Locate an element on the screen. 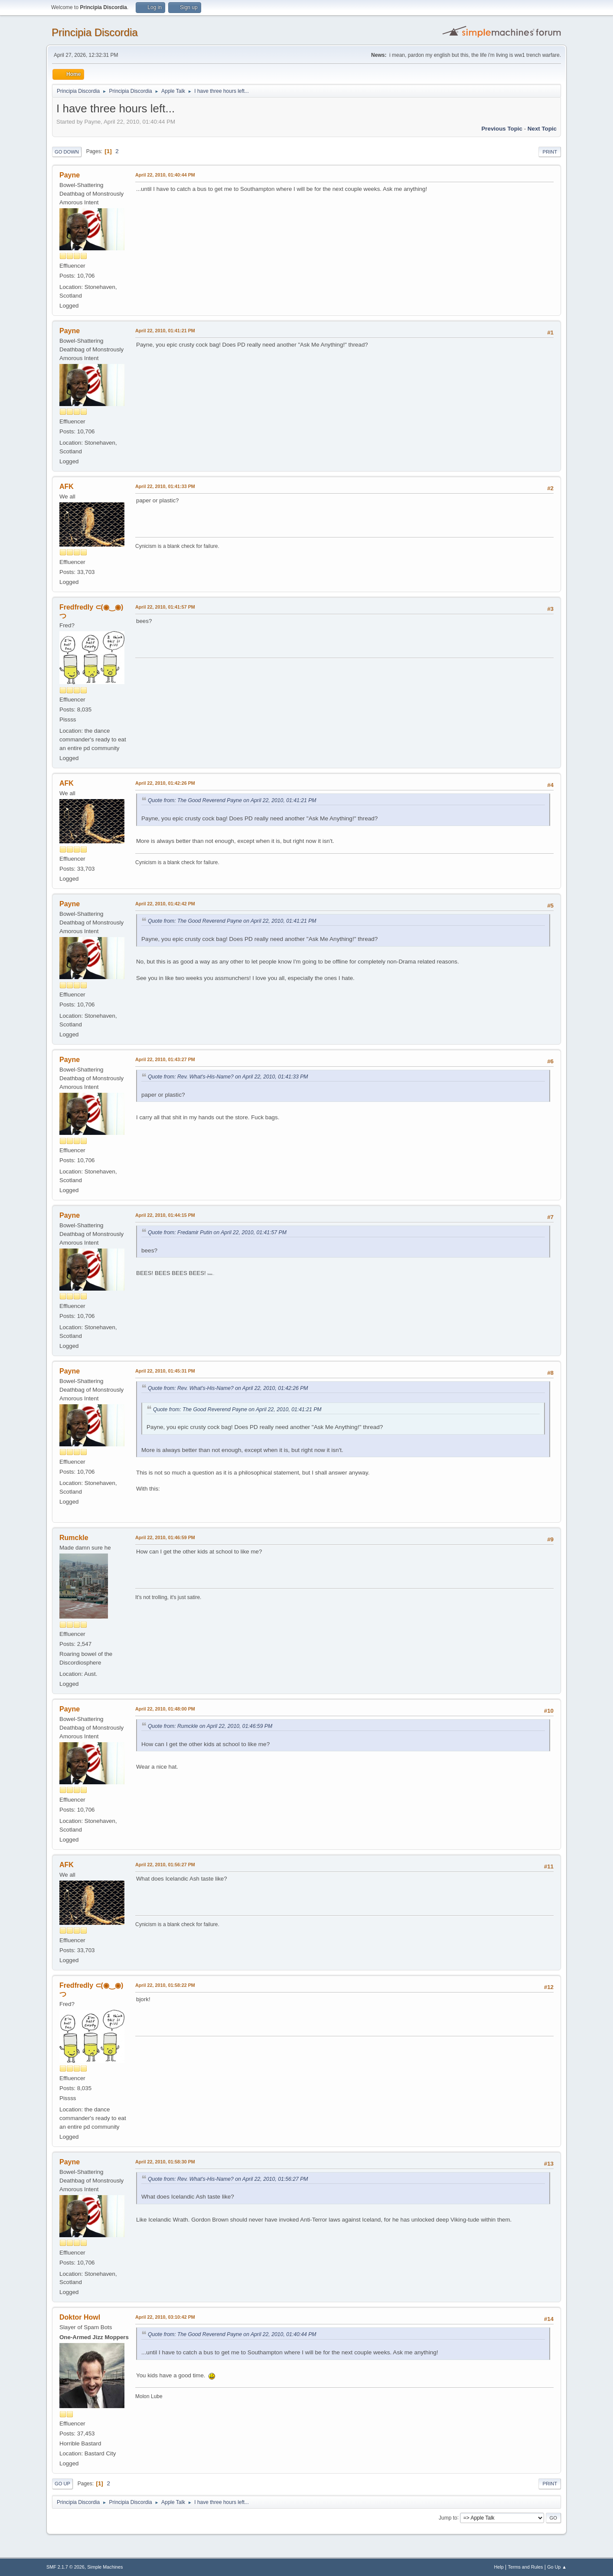 The height and width of the screenshot is (2576, 613). Quote from: Rev. What's-His-Name? on April 22, 2010, 01:56:27 PM is located at coordinates (228, 2179).